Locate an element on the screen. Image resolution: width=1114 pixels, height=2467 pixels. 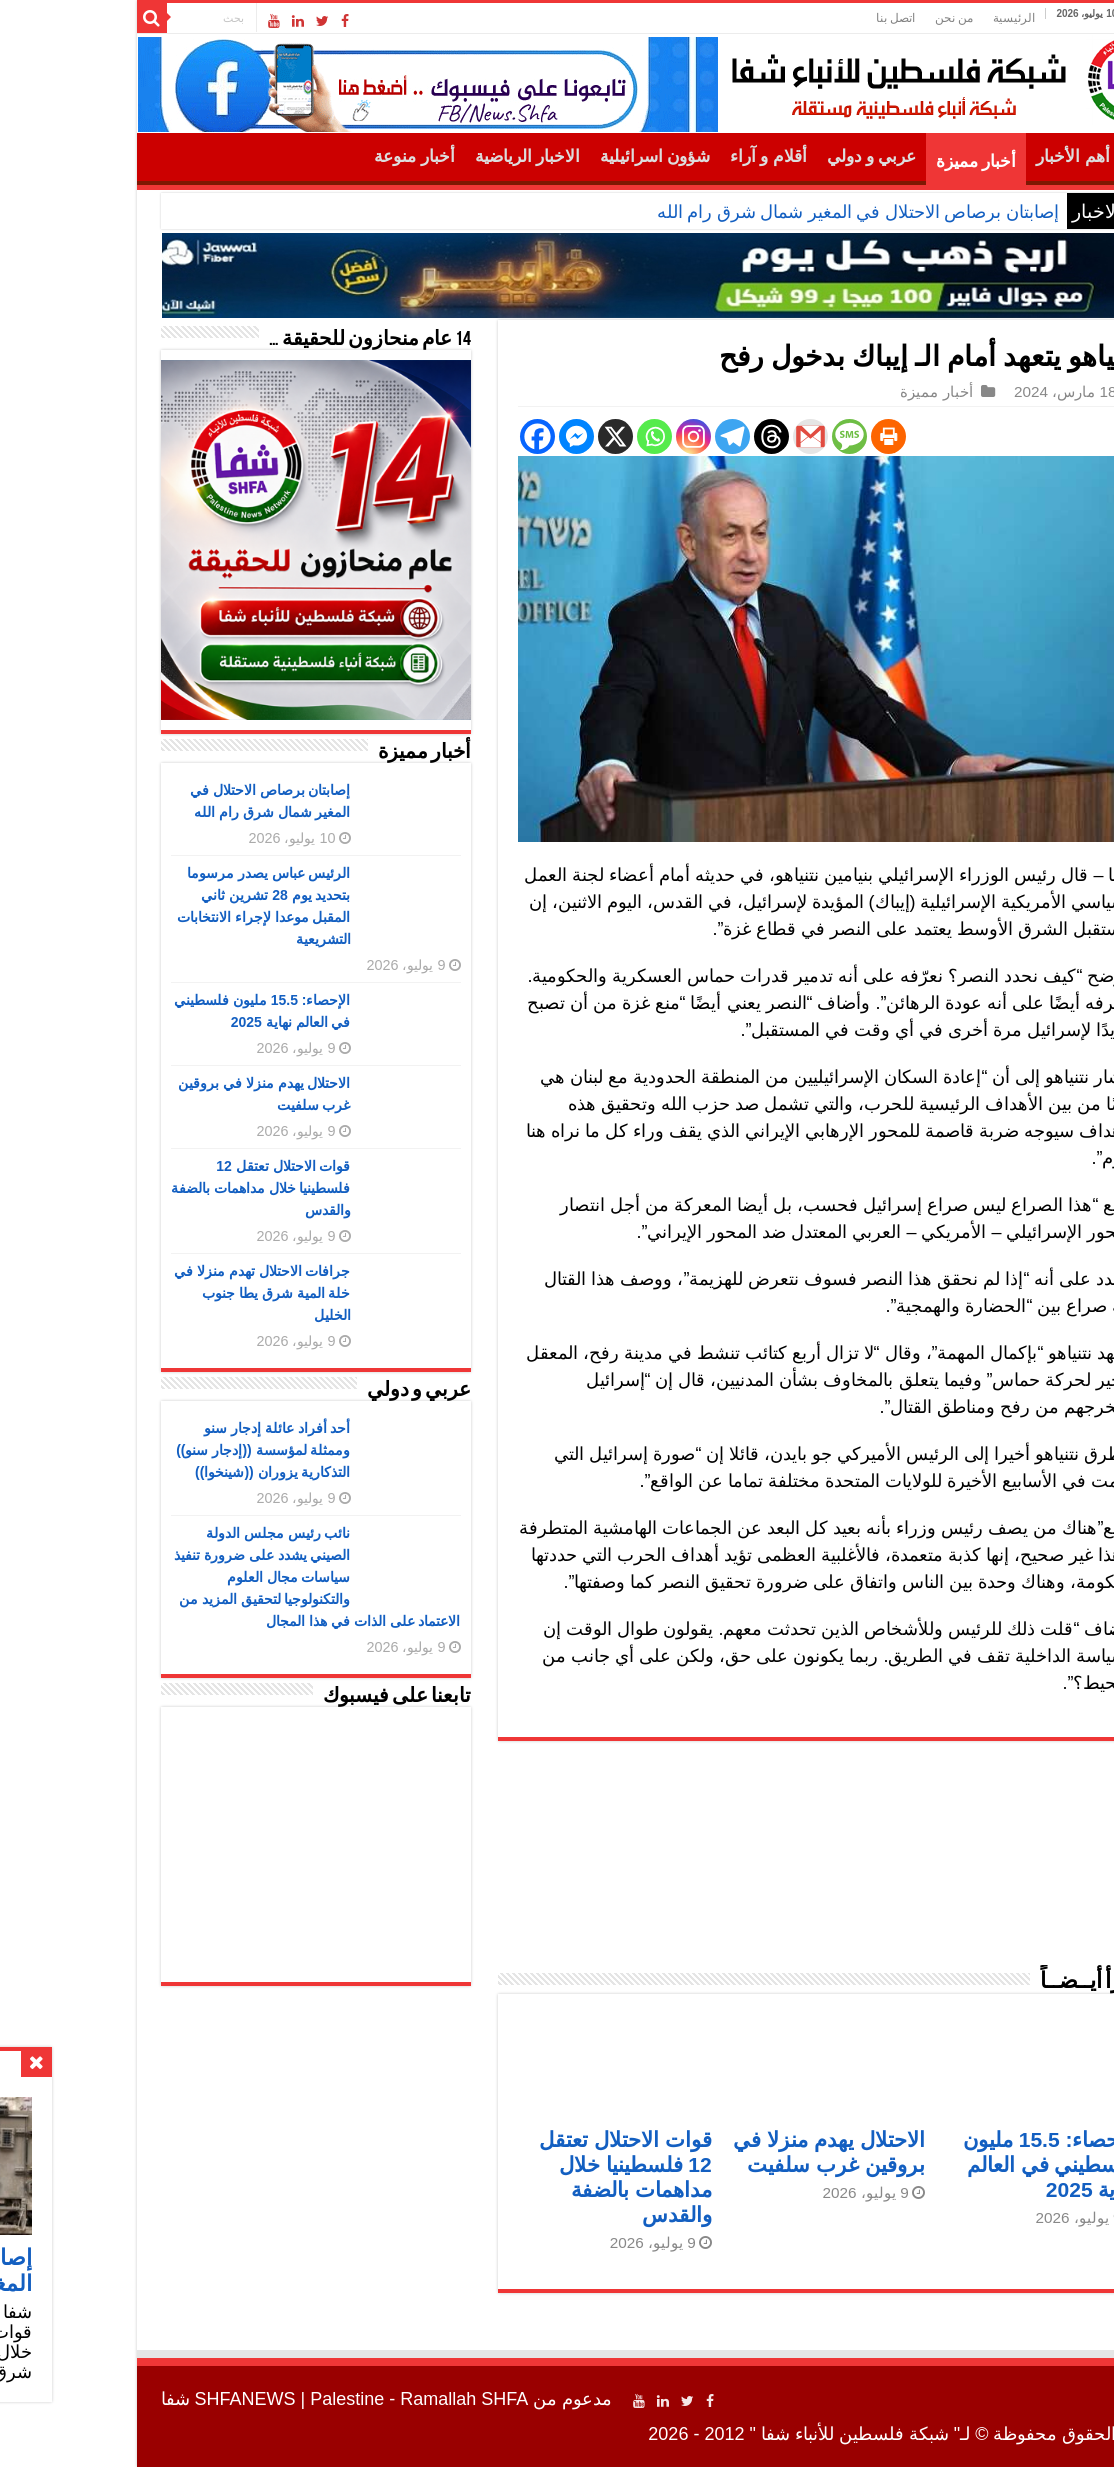
قوات الاحتلال تعتقل 12 فلسطينيا خلال مداهمات بالضفة والقدس is located at coordinates (159, 1188).